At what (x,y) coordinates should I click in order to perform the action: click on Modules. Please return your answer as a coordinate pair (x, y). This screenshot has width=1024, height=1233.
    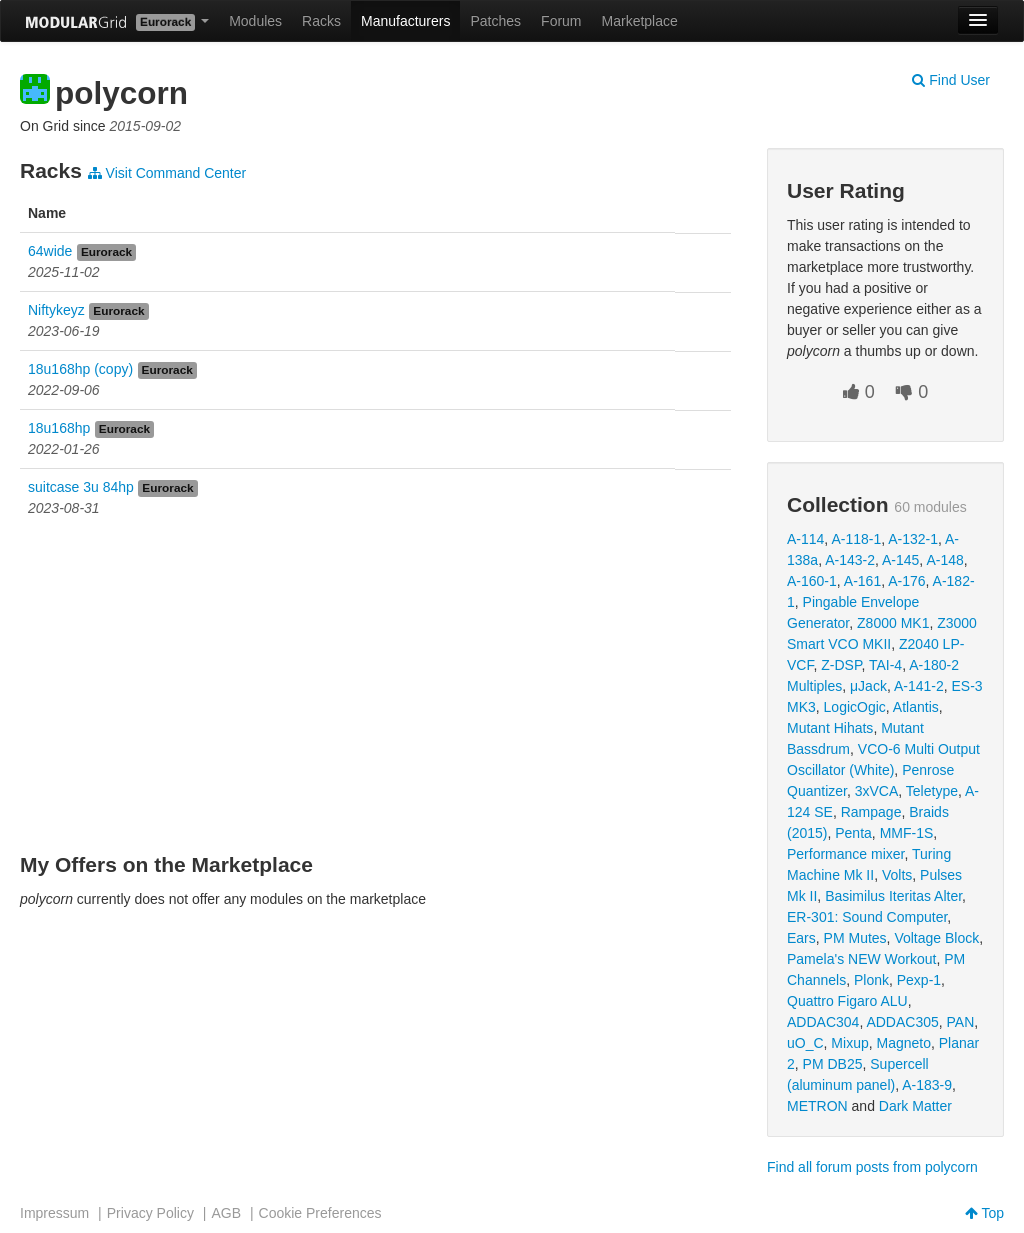
    Looking at the image, I should click on (255, 21).